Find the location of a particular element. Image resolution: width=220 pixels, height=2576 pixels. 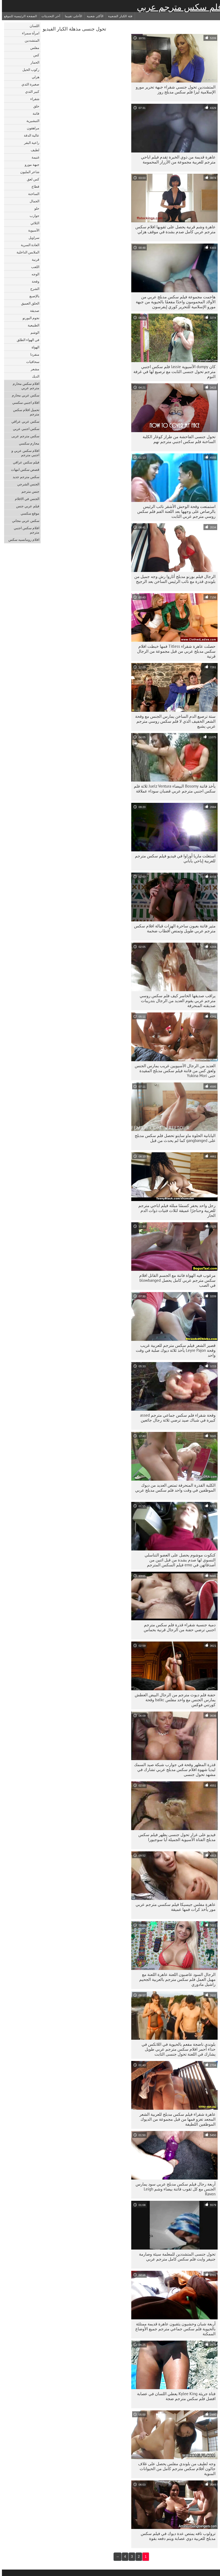

كس is located at coordinates (34, 55).